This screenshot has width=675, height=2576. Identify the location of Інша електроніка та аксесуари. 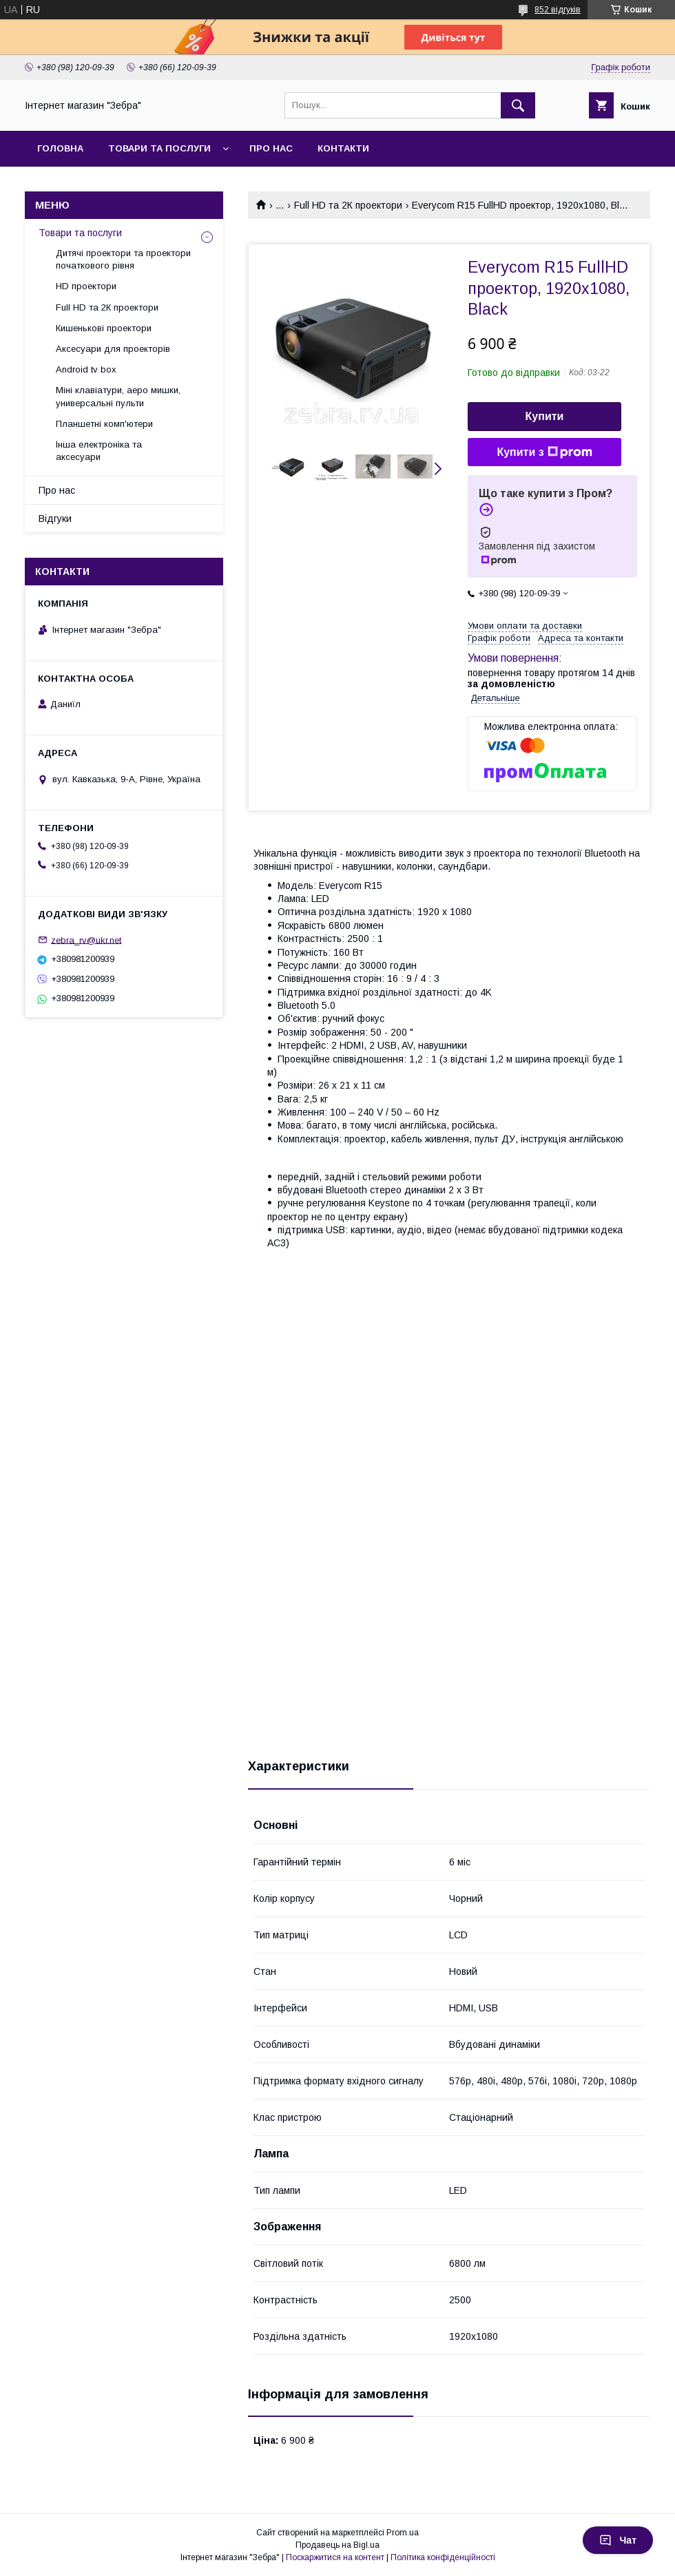
(99, 450).